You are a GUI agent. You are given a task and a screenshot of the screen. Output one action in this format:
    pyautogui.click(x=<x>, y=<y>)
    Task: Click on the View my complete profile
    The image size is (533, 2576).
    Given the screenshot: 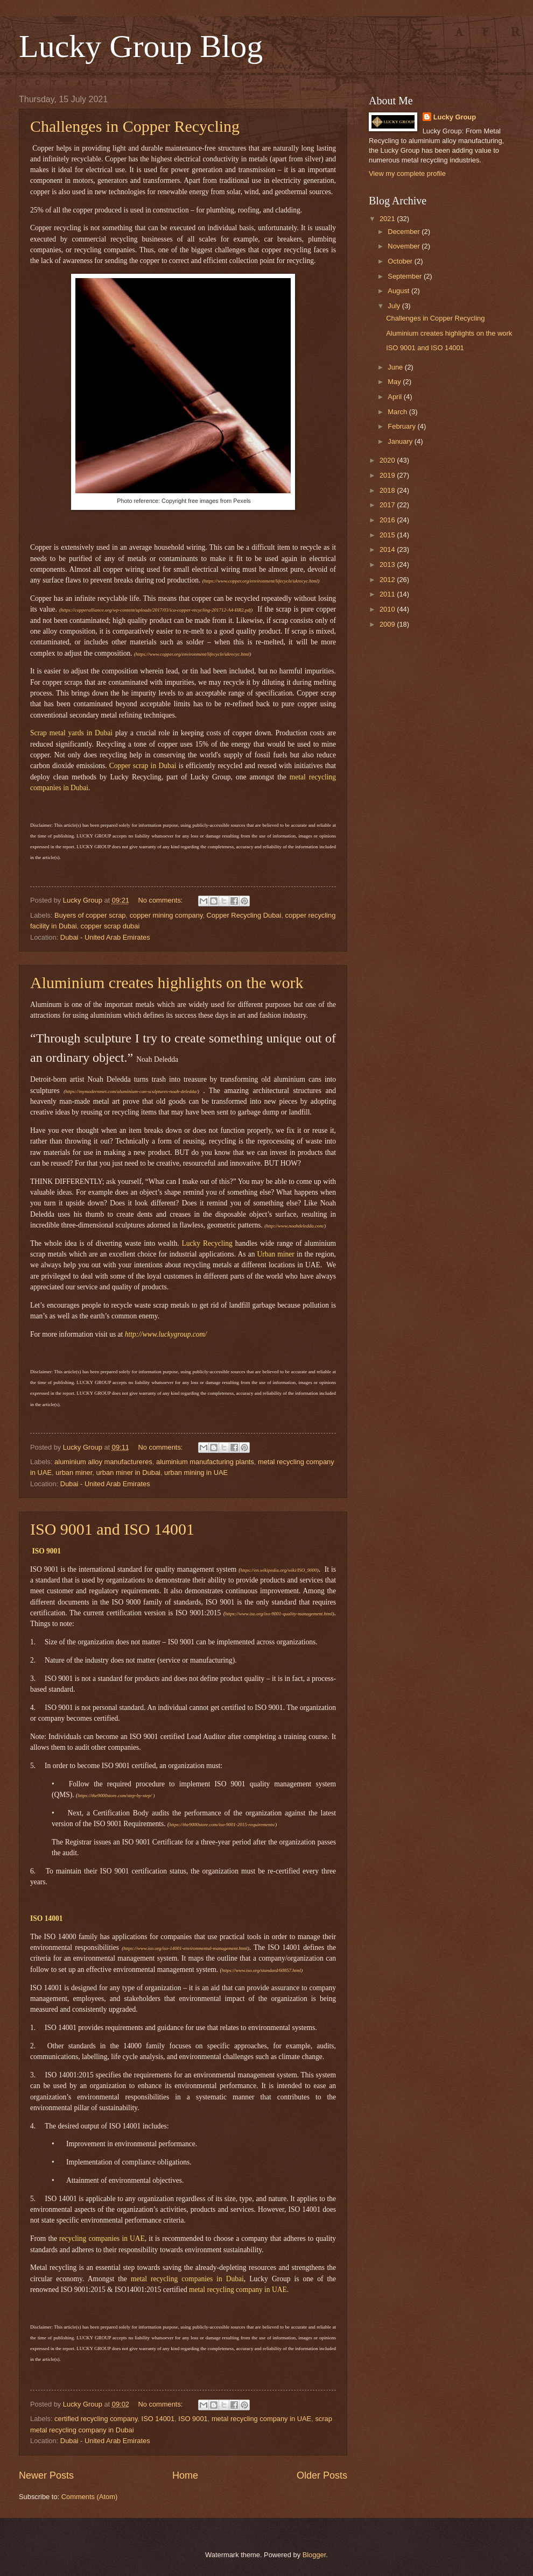 What is the action you would take?
    pyautogui.click(x=407, y=173)
    